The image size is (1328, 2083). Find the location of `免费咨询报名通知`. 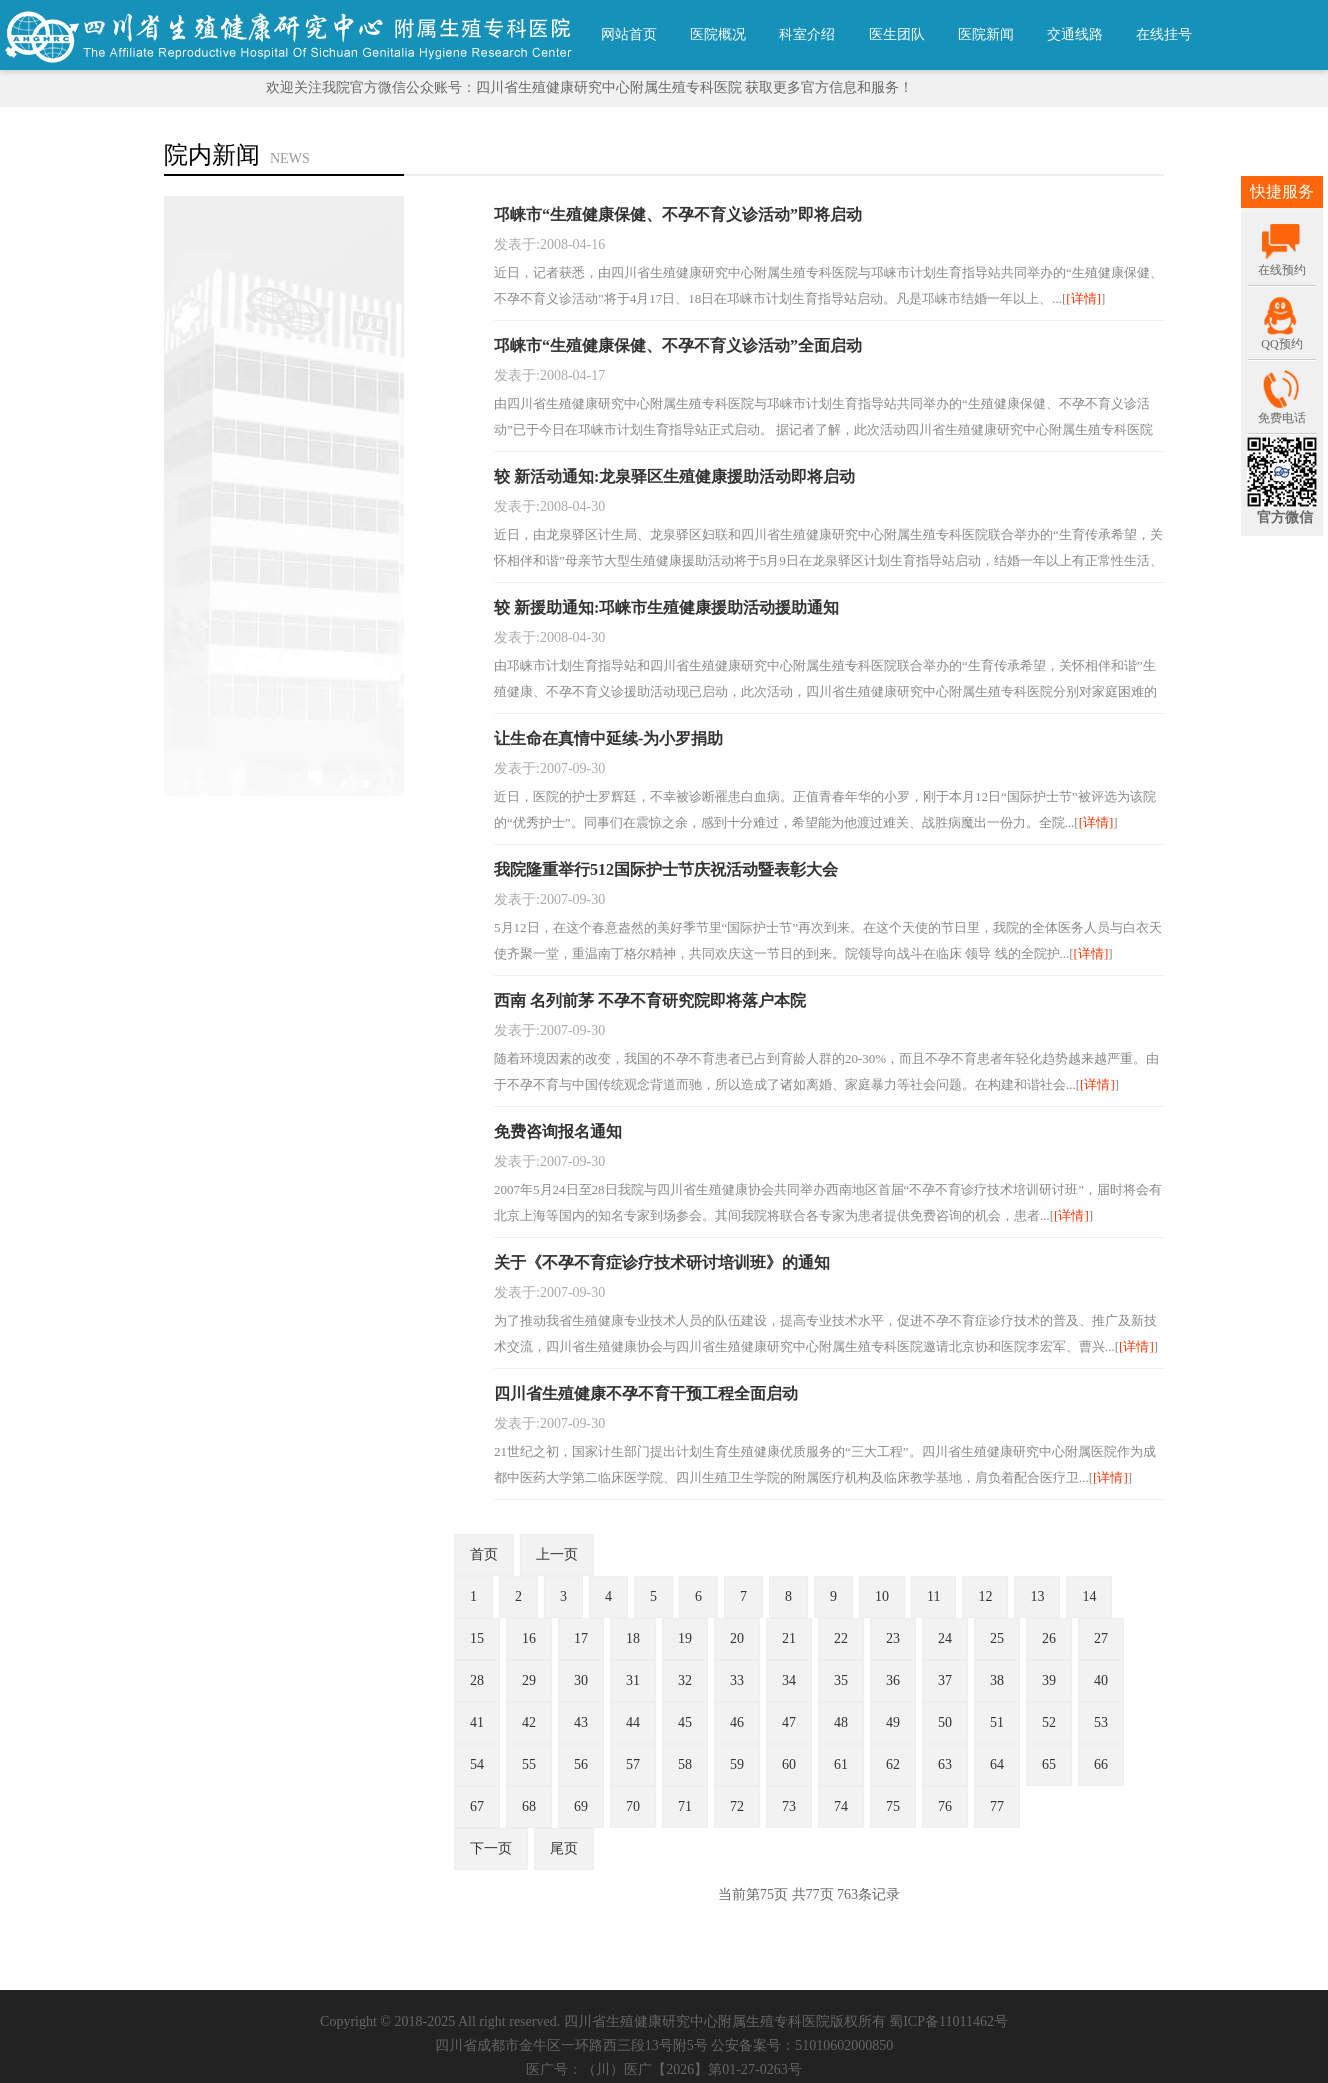

免费咨询报名通知 is located at coordinates (558, 1131).